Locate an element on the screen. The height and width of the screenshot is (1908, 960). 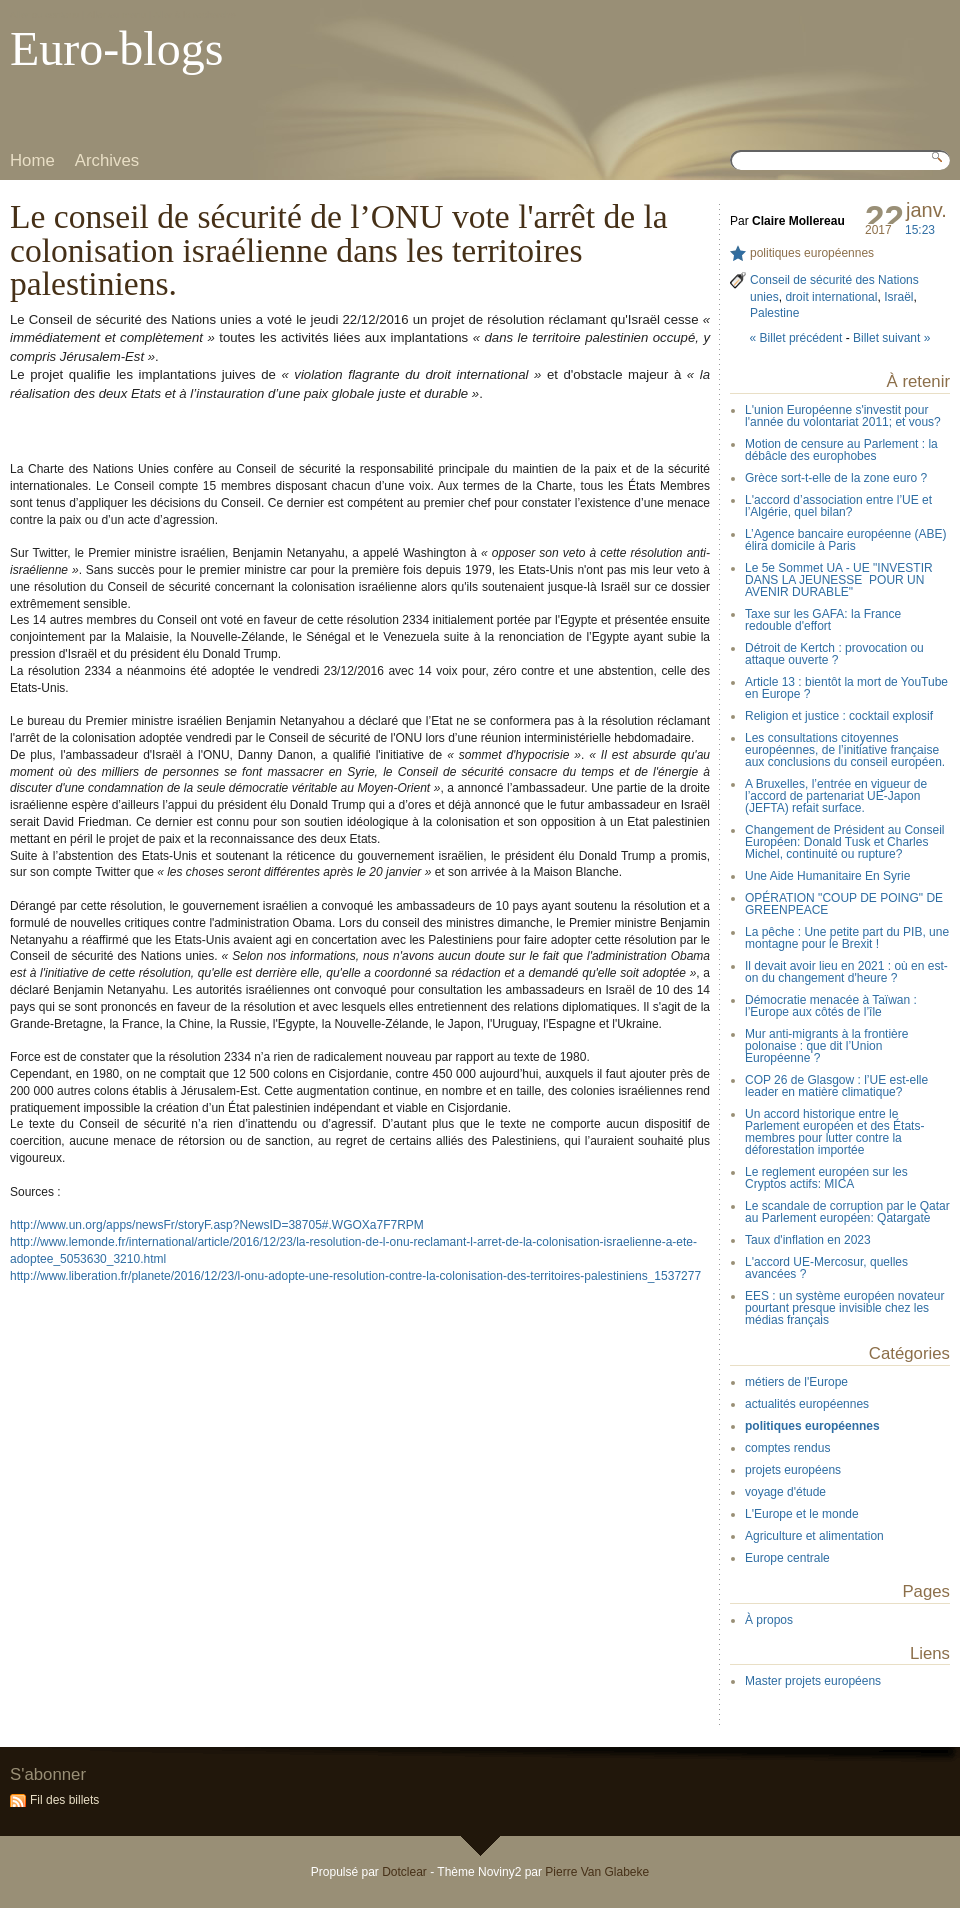
http://www.un.org/apps/newsFr/storyF.asp?NewsID=38705#.WGOXa7F7RPM is located at coordinates (217, 1225).